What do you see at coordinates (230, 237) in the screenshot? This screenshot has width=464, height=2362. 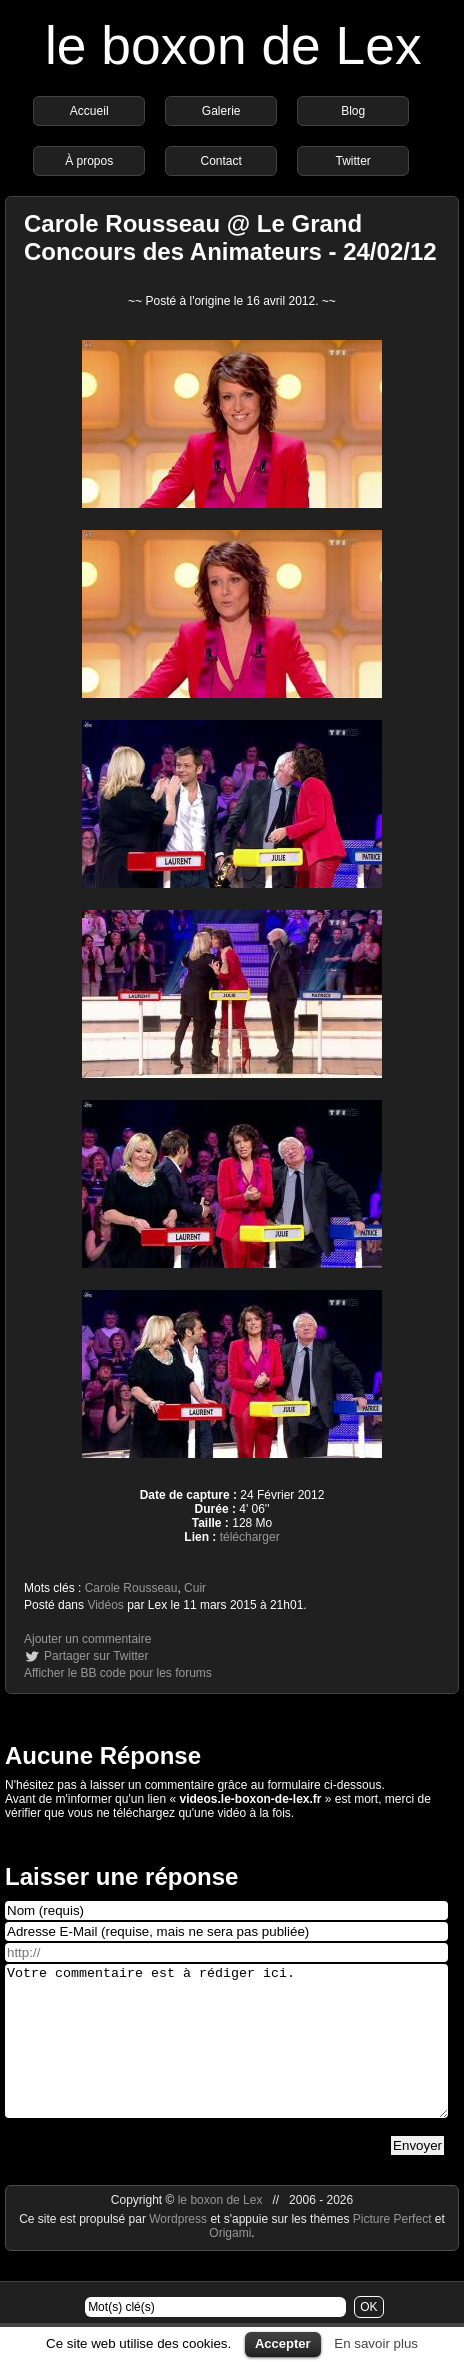 I see `Carole Rousseau @ Le Grand Concours des Animateurs - 24/02/12` at bounding box center [230, 237].